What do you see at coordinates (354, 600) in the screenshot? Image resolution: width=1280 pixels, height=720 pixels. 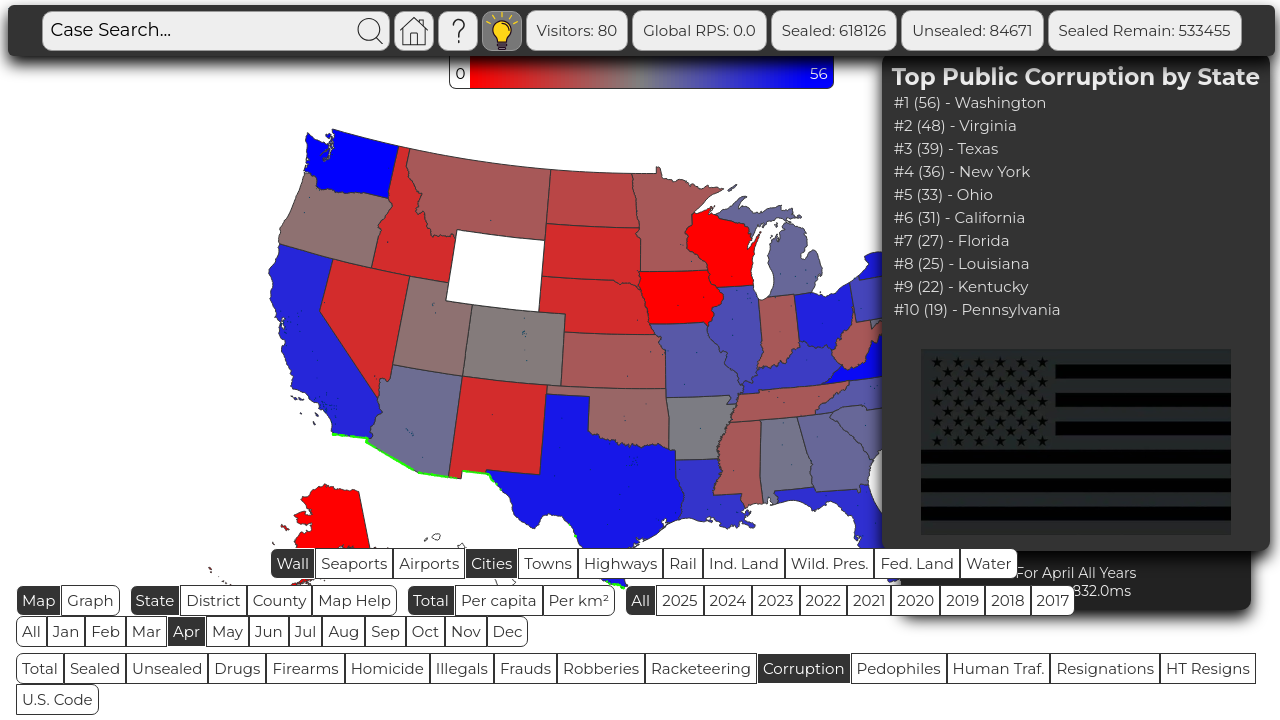 I see `Map Help` at bounding box center [354, 600].